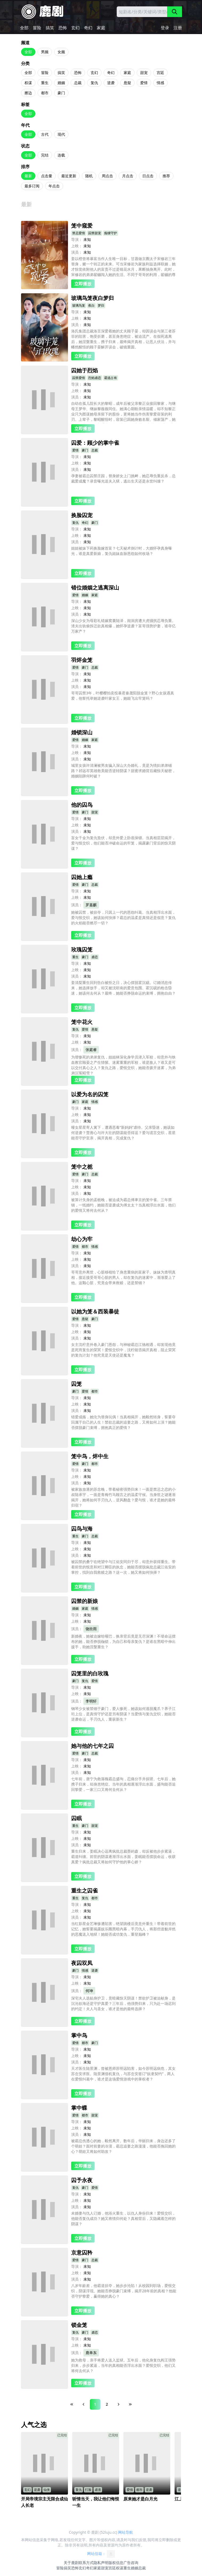 The image size is (202, 2576). What do you see at coordinates (61, 92) in the screenshot?
I see `豪门` at bounding box center [61, 92].